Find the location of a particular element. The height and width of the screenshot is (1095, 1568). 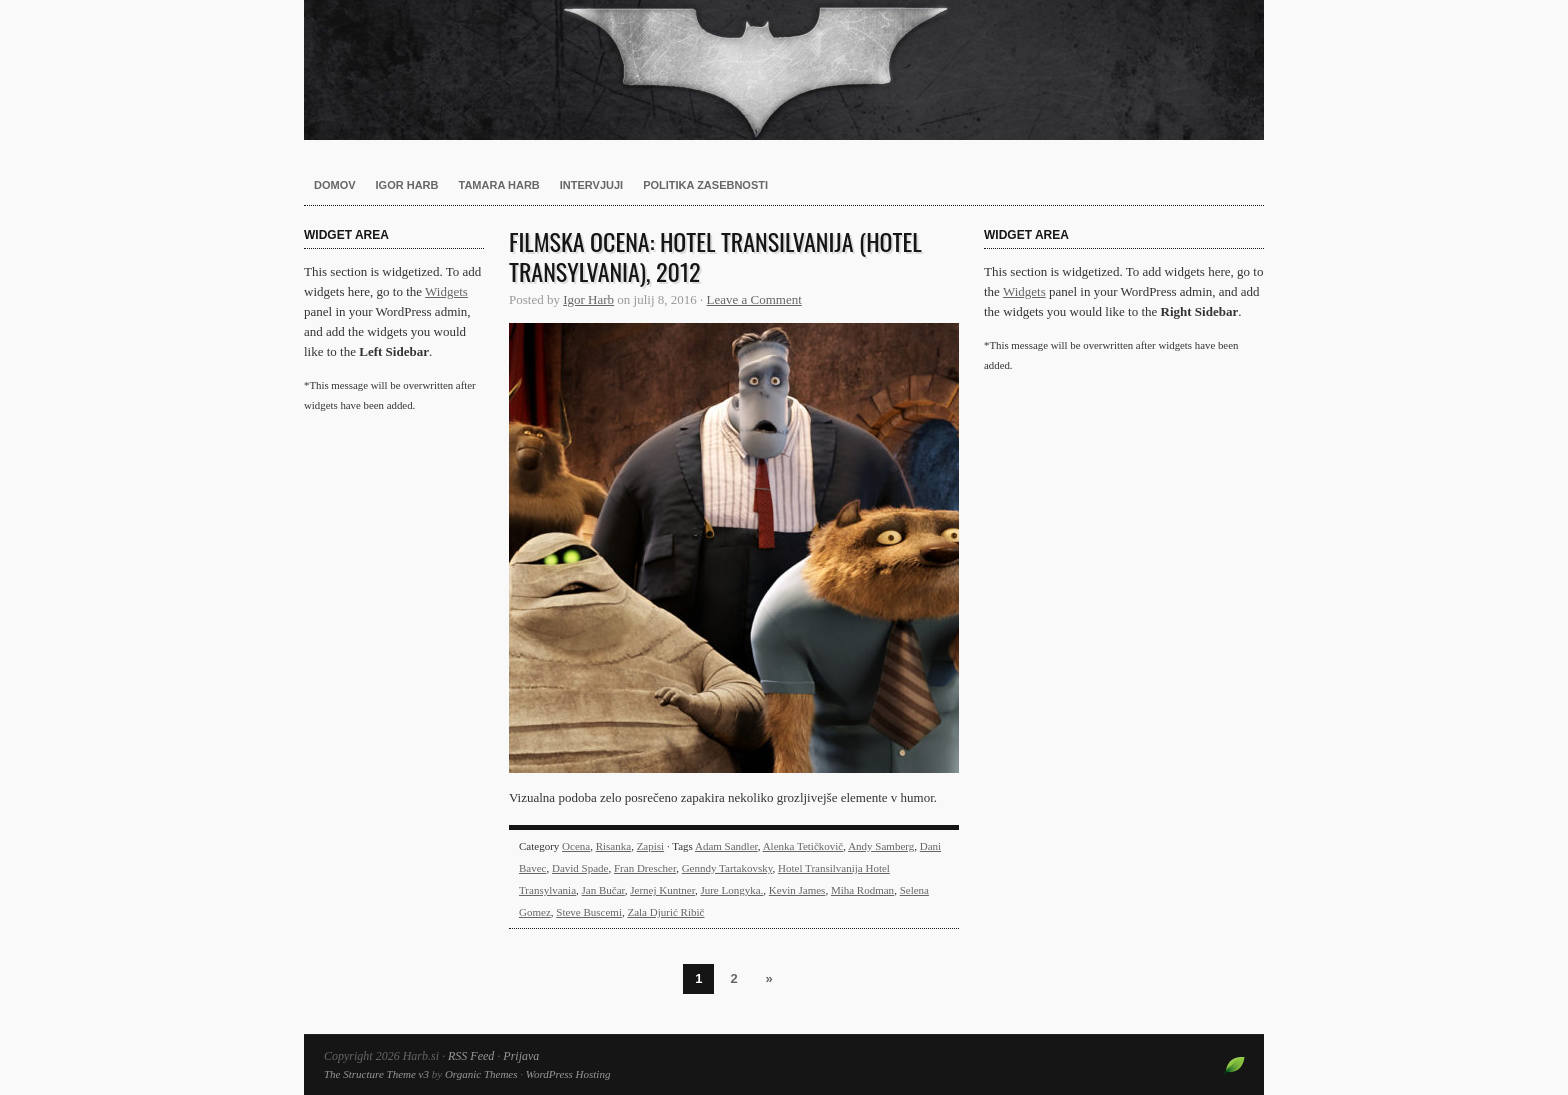

Domov is located at coordinates (335, 185).